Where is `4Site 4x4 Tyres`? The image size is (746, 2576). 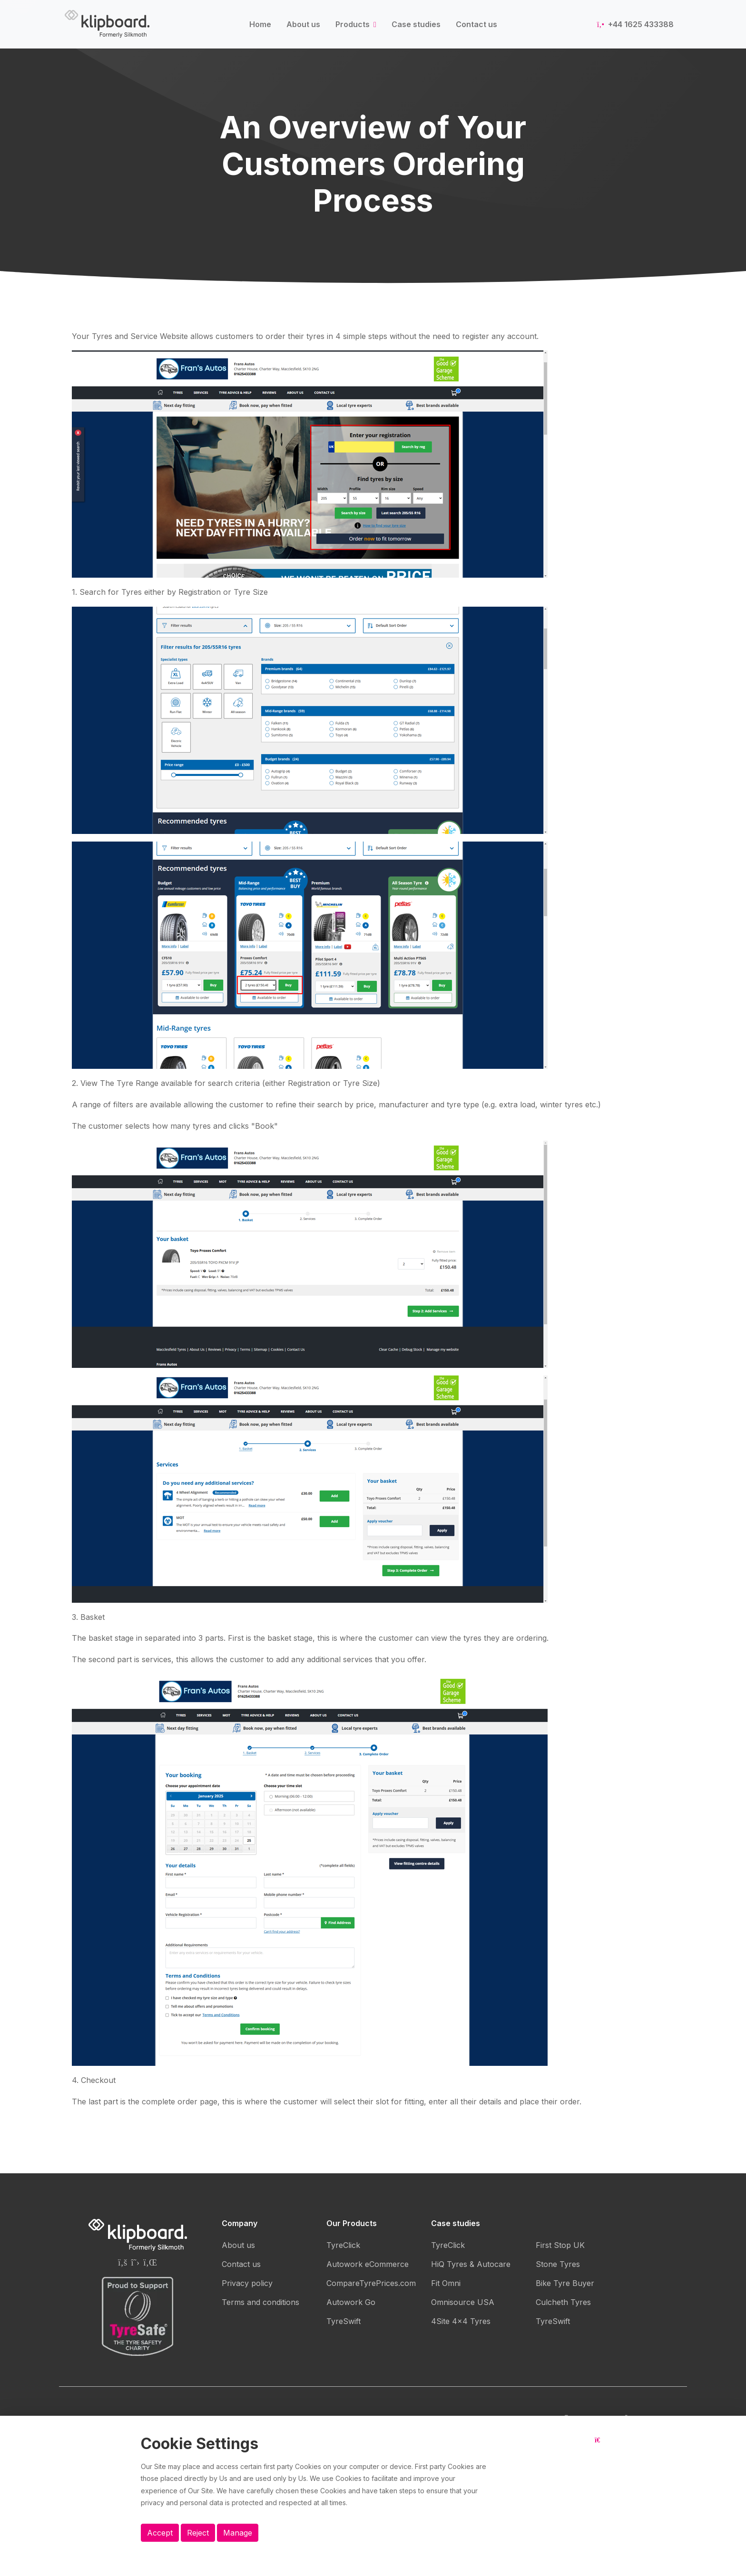
4Site 4x4 Tyres is located at coordinates (461, 2321).